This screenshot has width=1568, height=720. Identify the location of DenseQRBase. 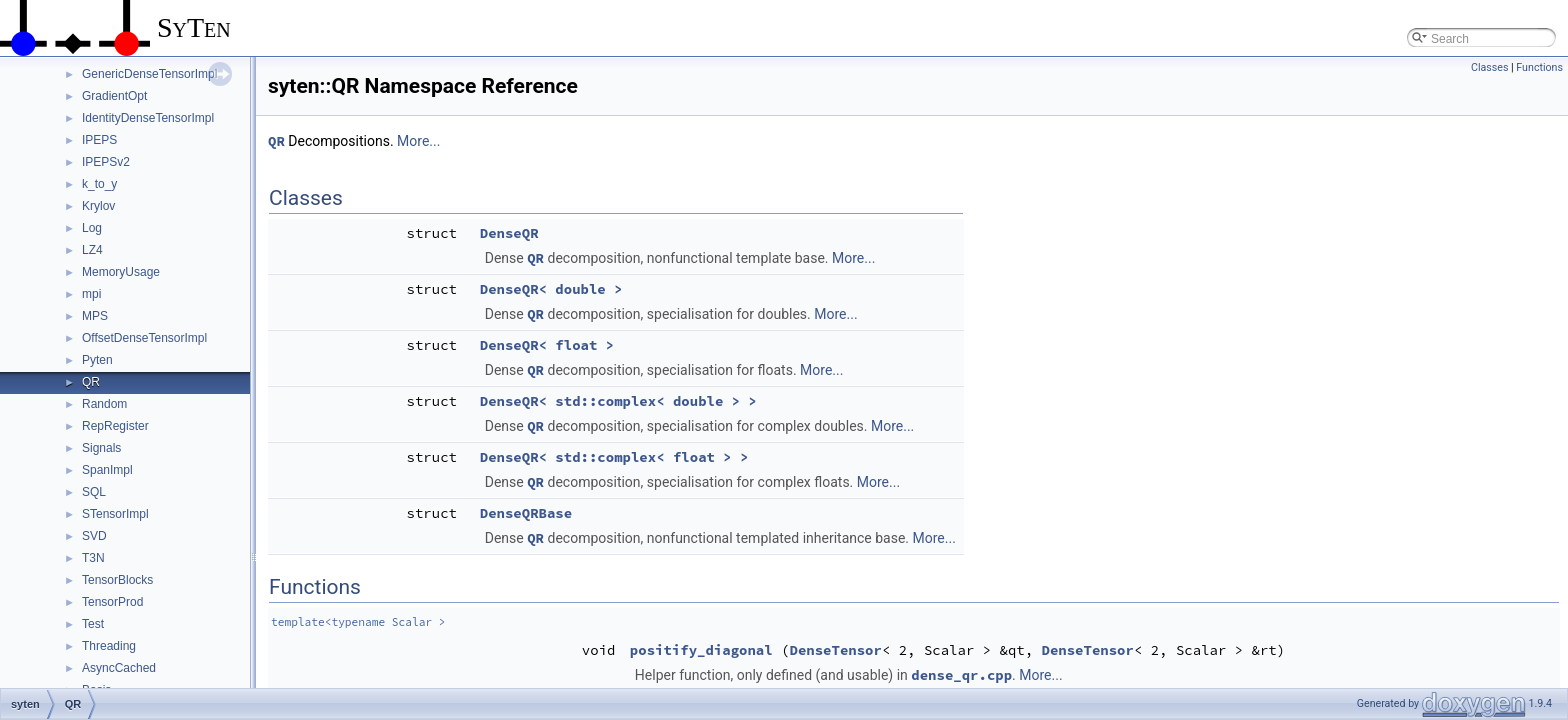
(526, 513).